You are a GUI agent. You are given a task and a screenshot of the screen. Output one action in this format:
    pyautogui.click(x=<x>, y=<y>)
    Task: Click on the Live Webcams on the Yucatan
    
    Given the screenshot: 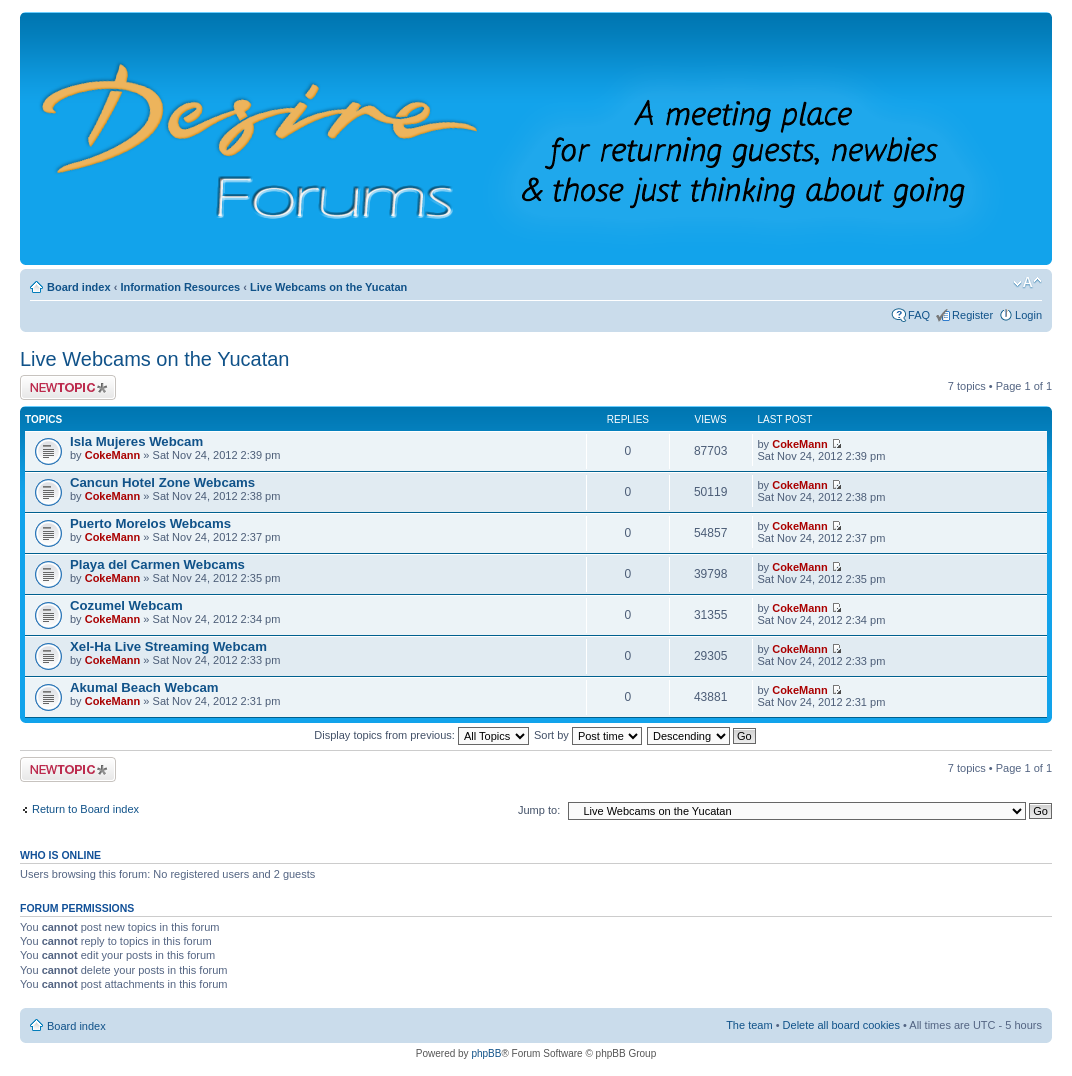 What is the action you would take?
    pyautogui.click(x=328, y=287)
    